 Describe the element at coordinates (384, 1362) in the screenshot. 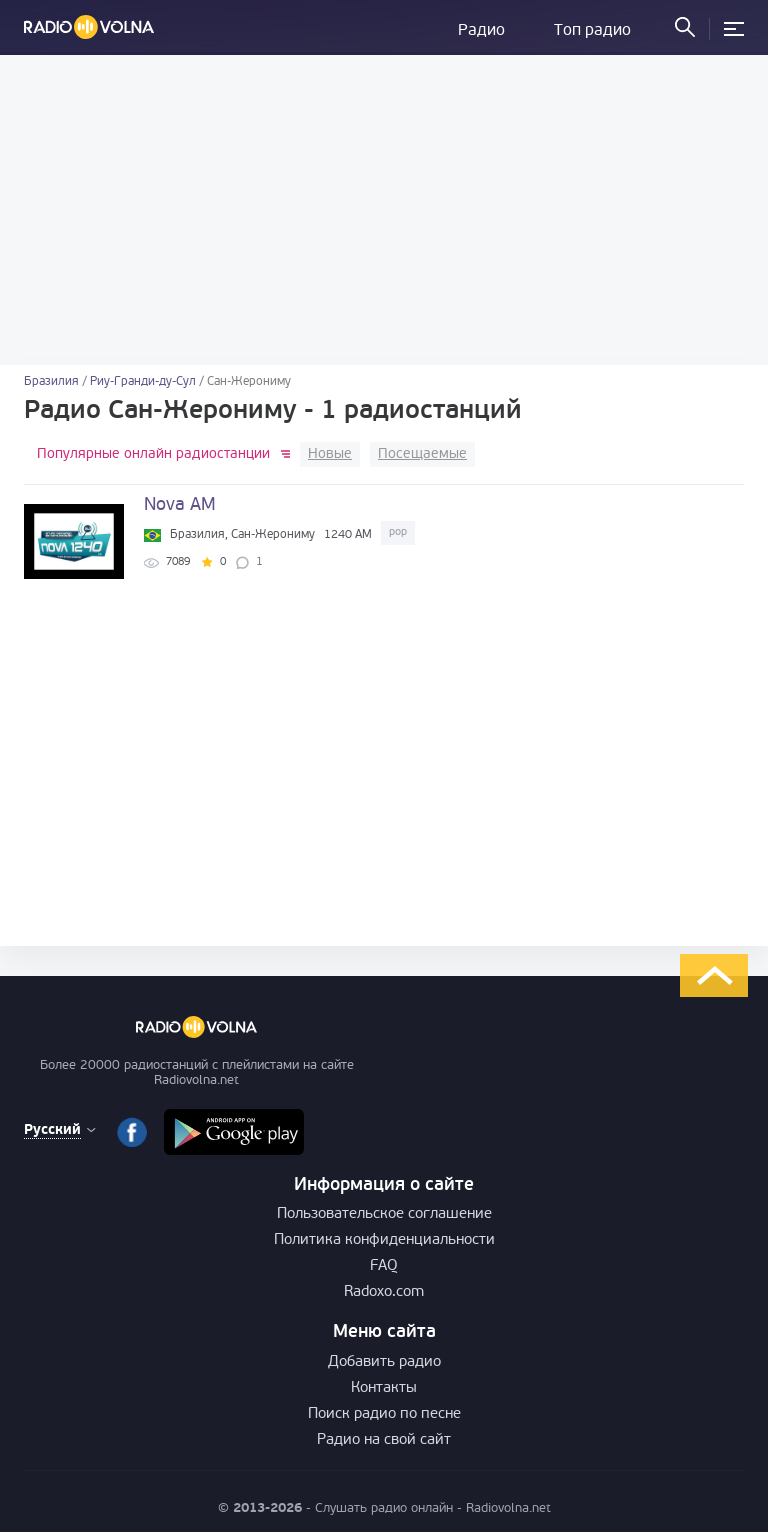

I see `Добавить радио` at that location.